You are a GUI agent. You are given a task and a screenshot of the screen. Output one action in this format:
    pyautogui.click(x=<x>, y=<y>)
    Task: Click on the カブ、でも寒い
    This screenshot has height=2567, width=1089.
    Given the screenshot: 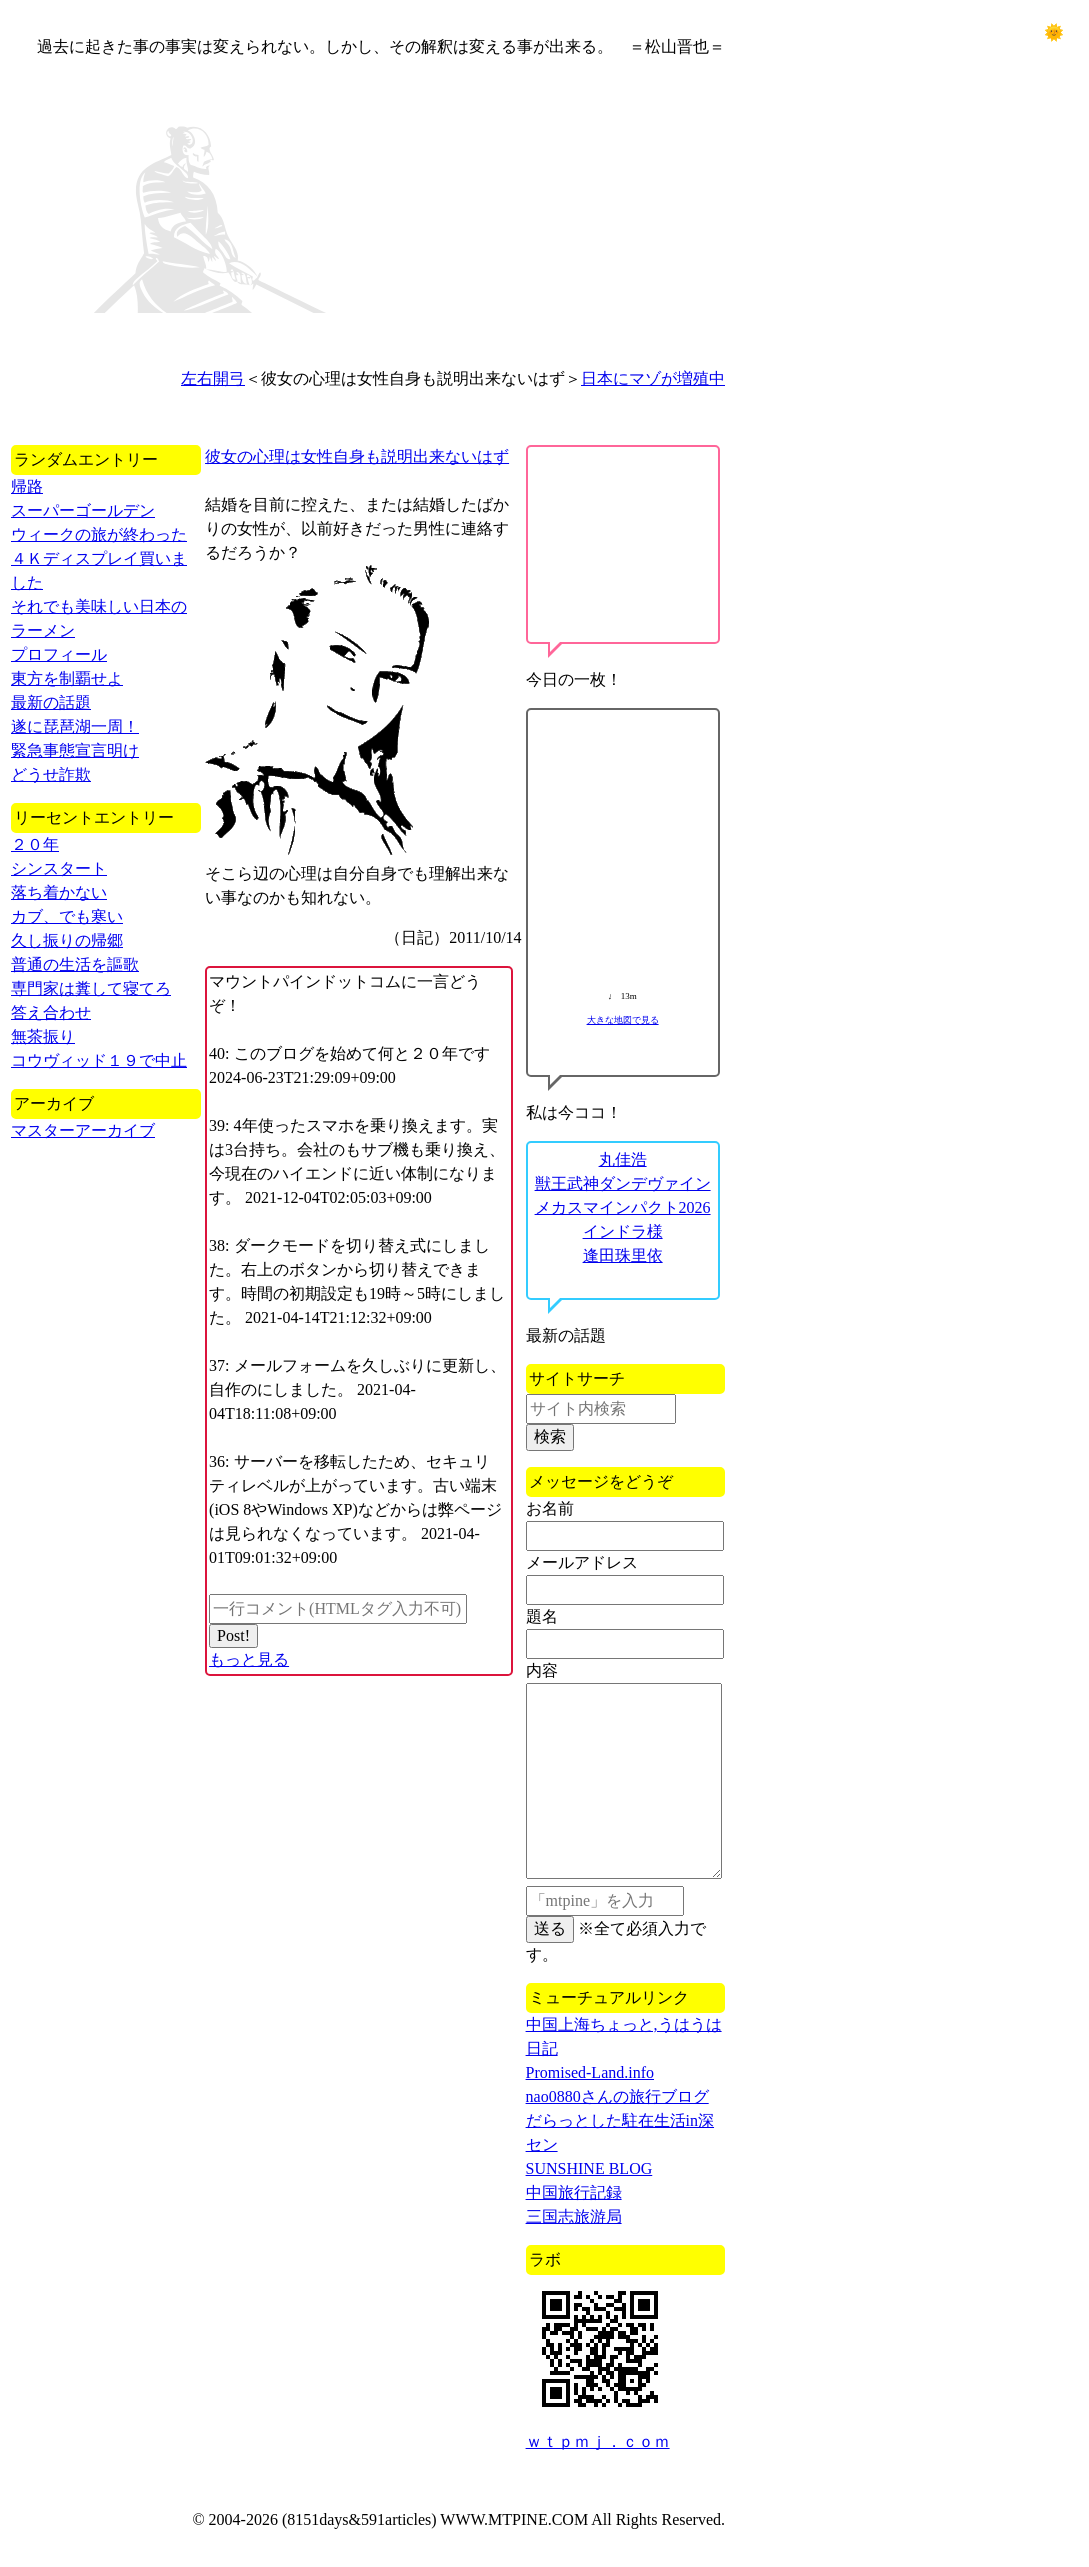 What is the action you would take?
    pyautogui.click(x=67, y=916)
    